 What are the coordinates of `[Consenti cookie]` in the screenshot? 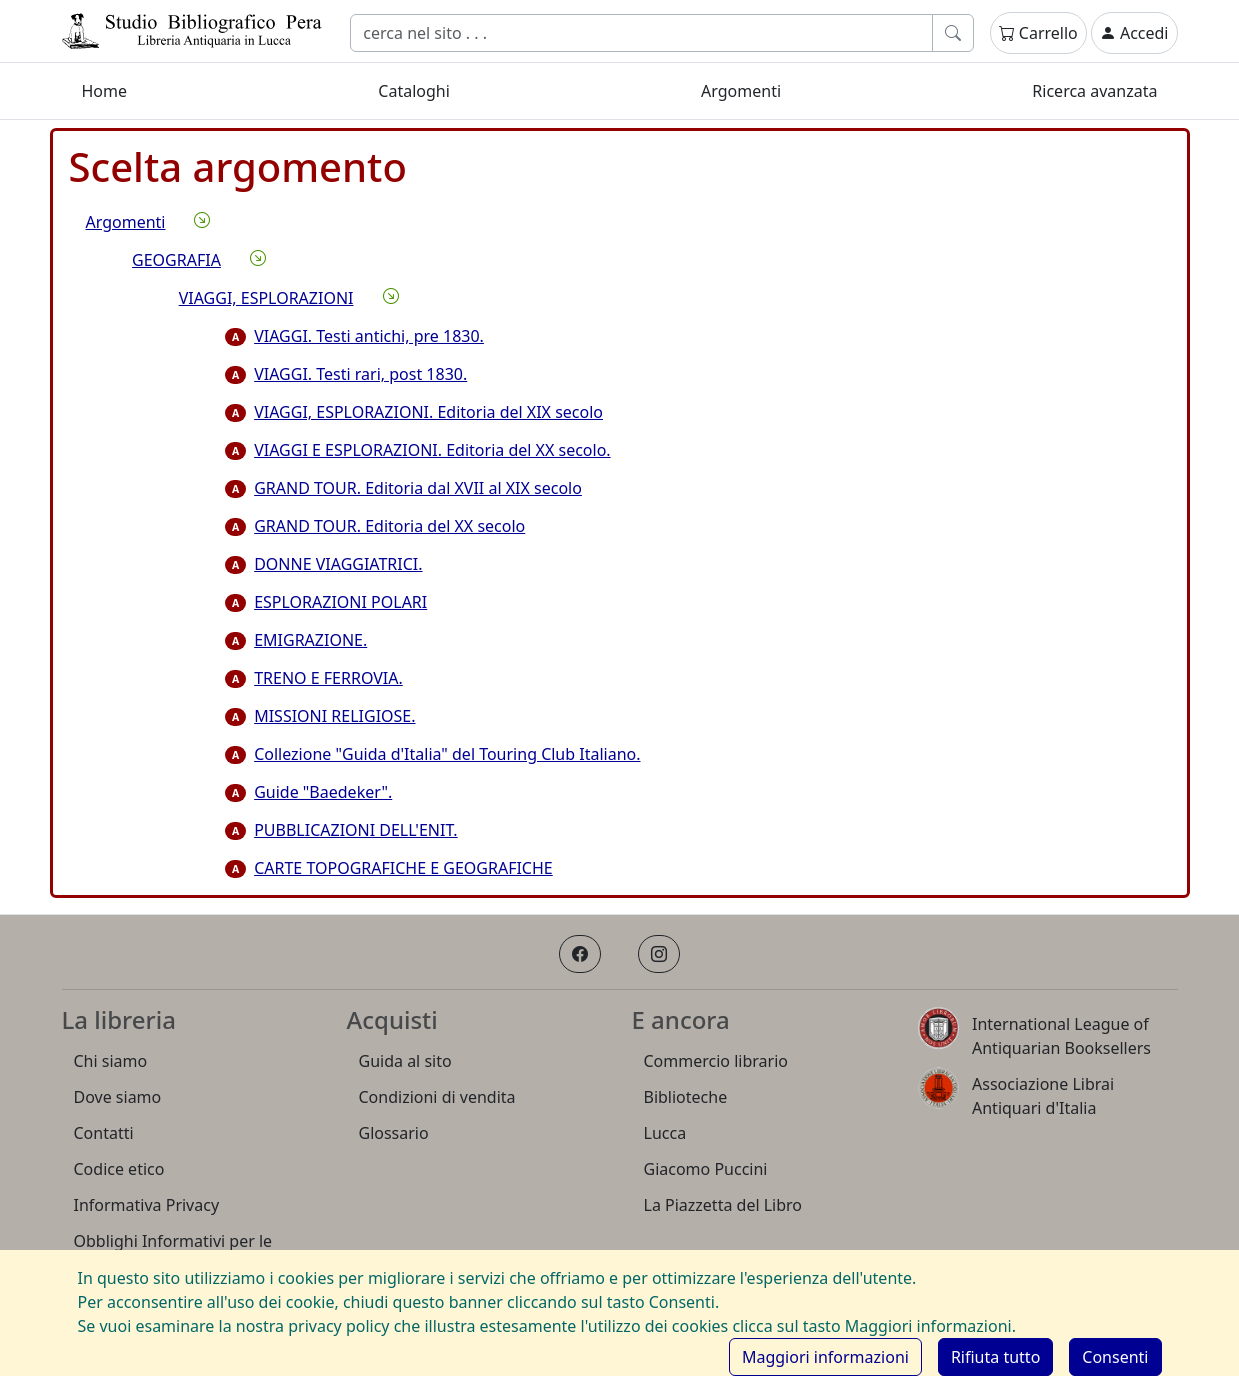 It's located at (1115, 1357).